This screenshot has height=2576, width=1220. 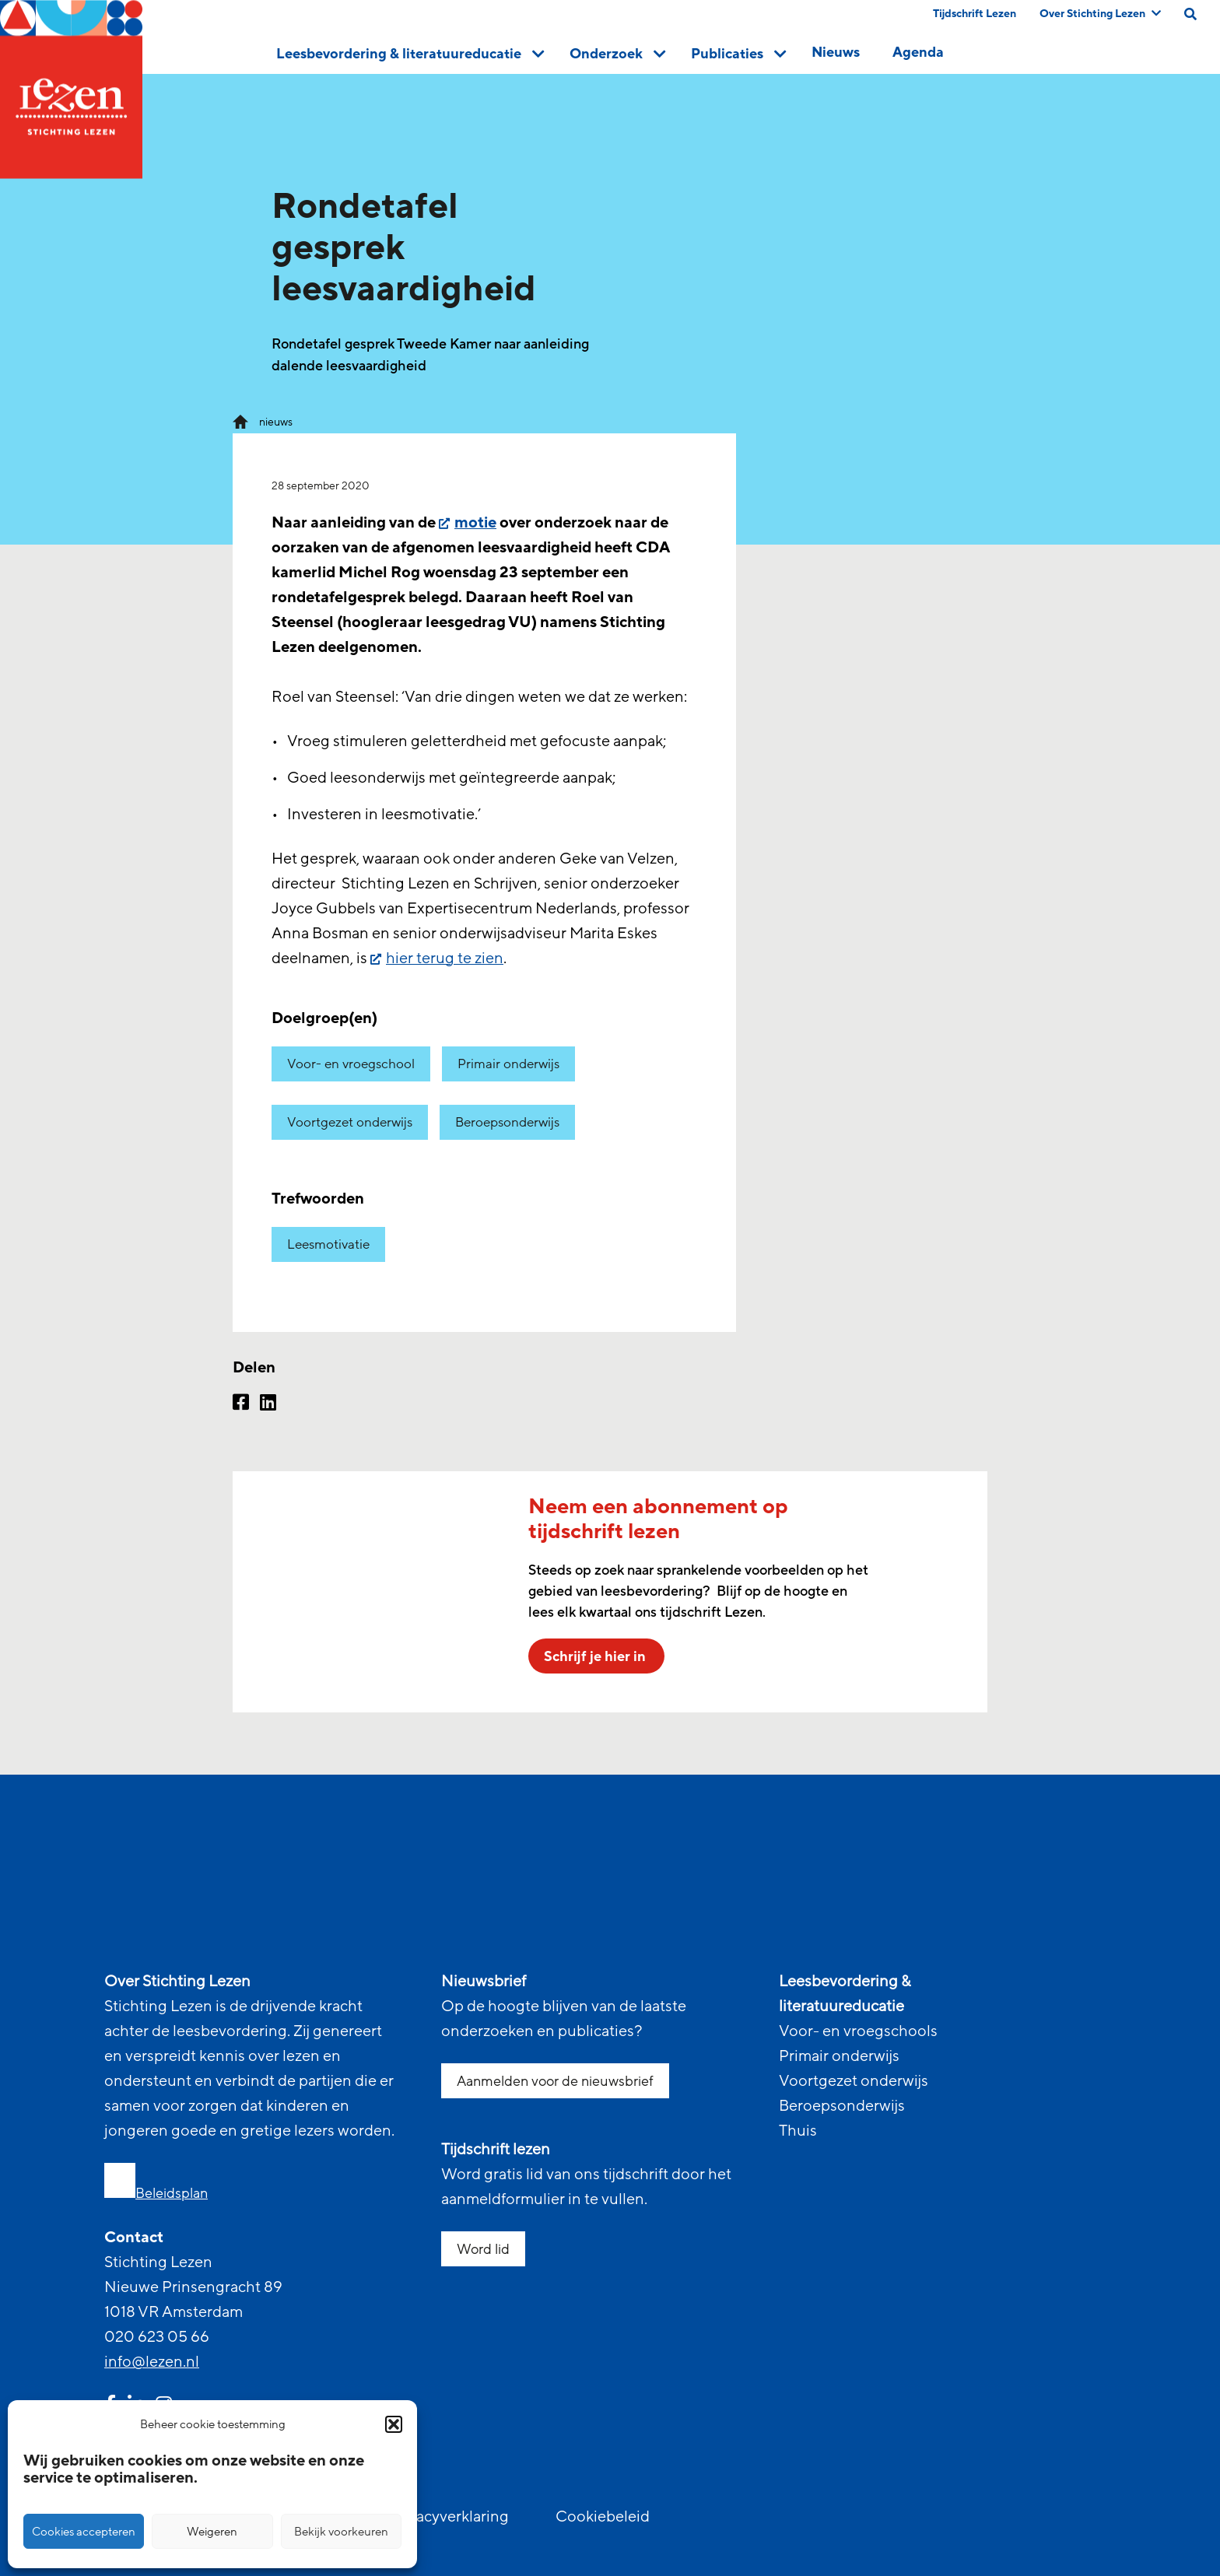 What do you see at coordinates (328, 1244) in the screenshot?
I see `Leesmotivatie` at bounding box center [328, 1244].